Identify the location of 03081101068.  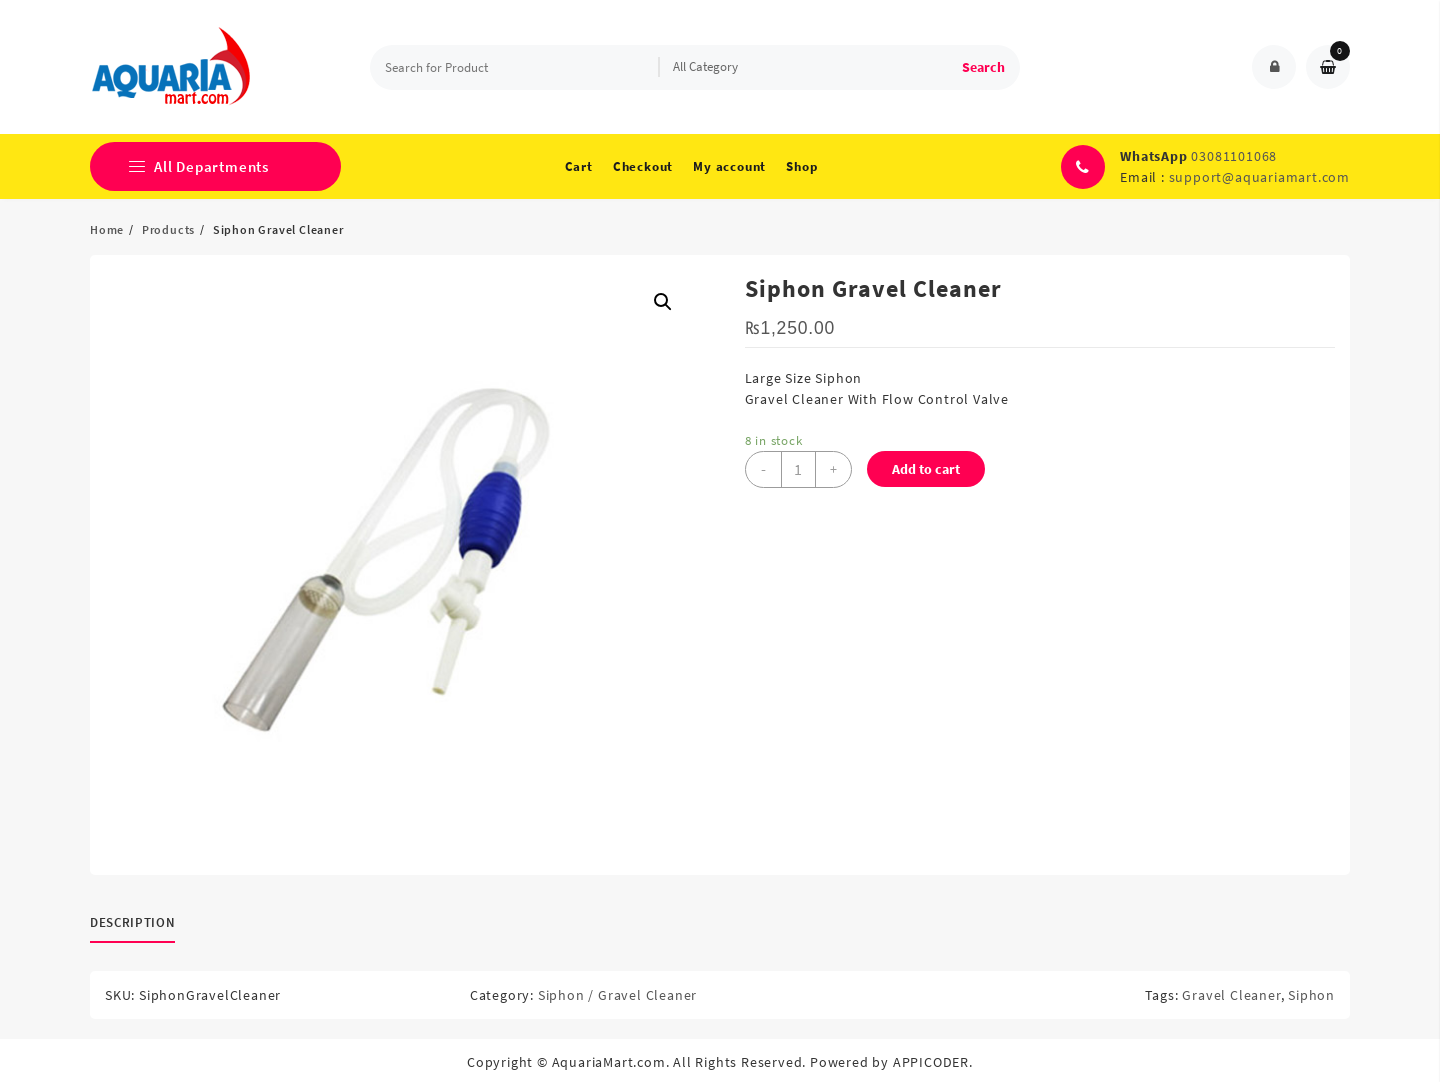
(1234, 156).